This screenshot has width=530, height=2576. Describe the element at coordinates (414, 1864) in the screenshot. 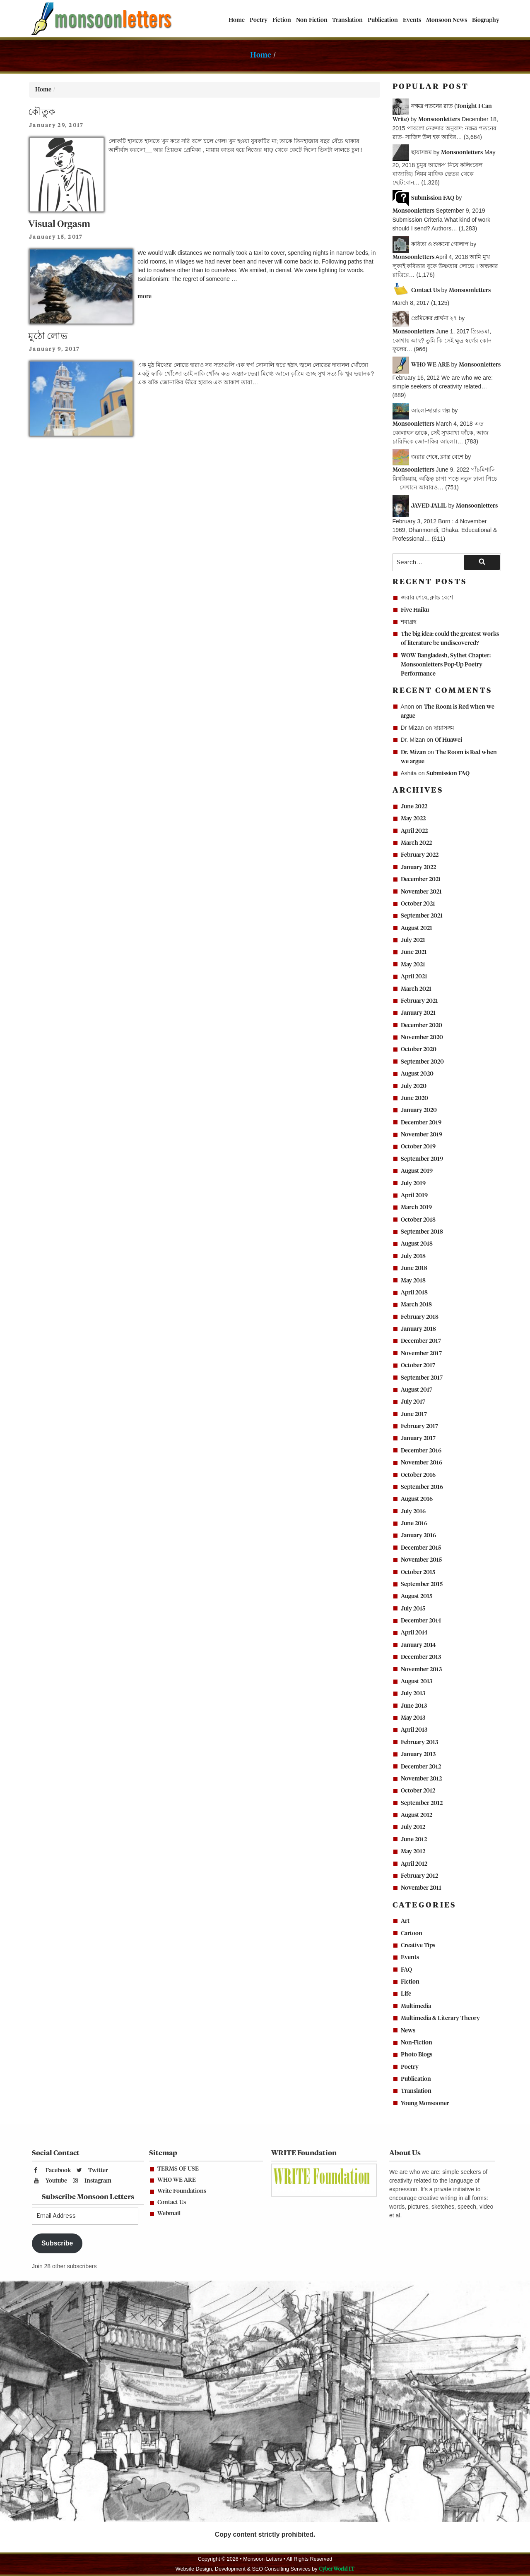

I see `April 2012` at that location.